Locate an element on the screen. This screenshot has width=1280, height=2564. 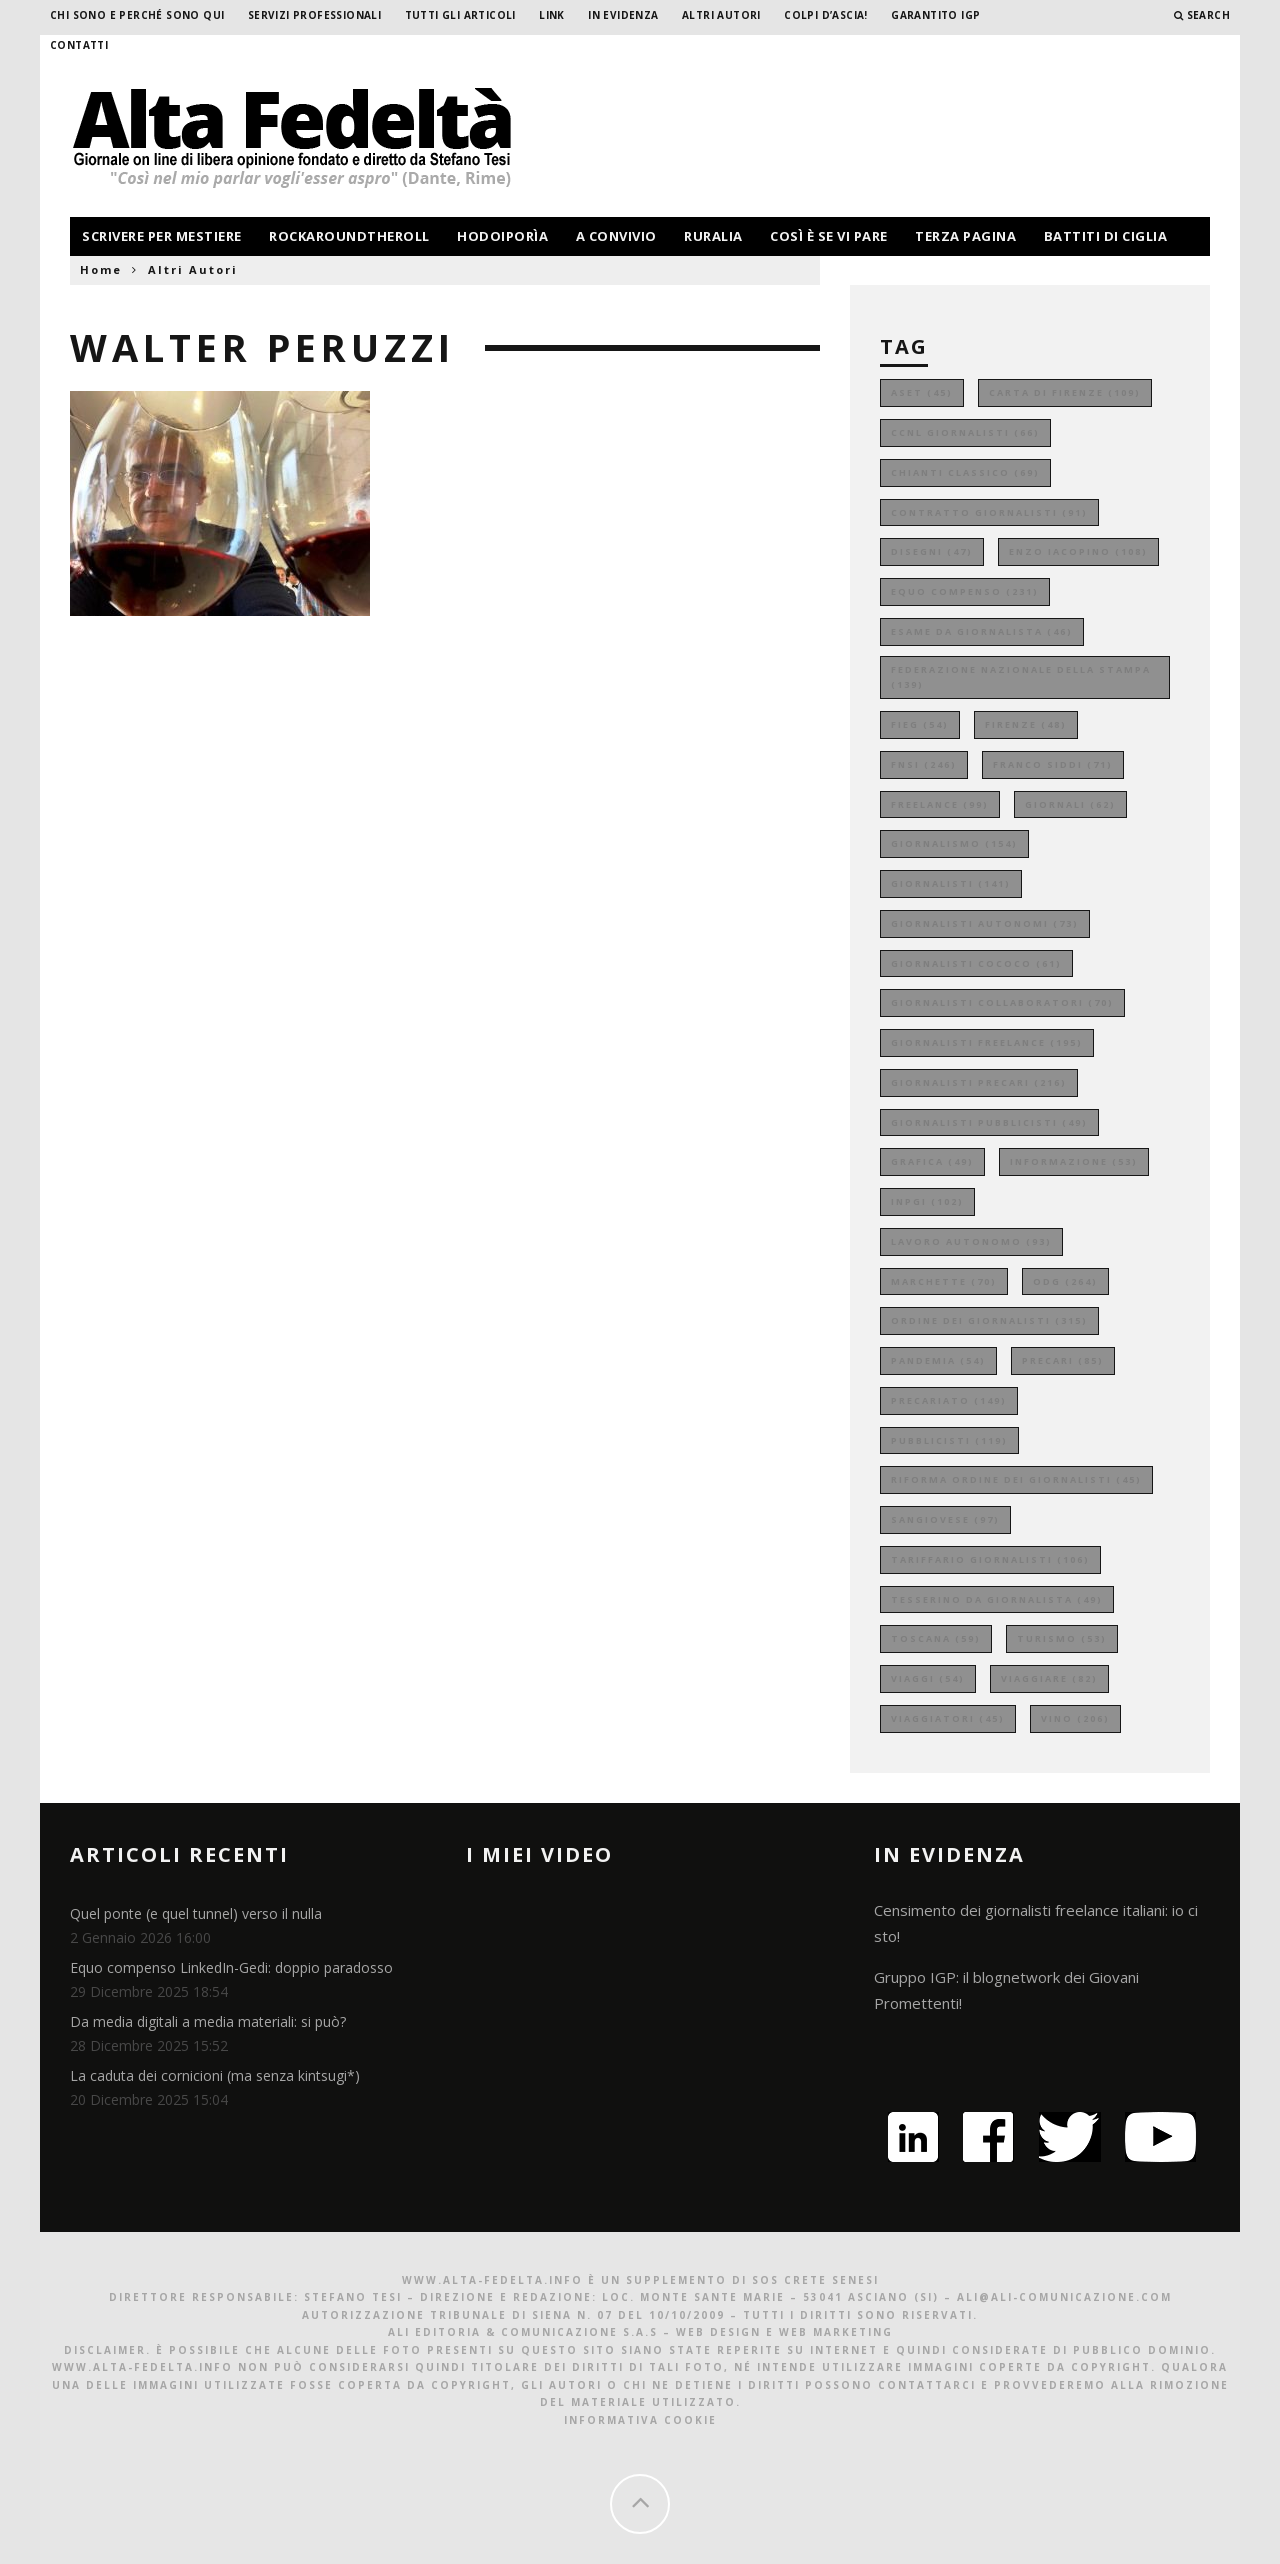
garantito IGP is located at coordinates (935, 15).